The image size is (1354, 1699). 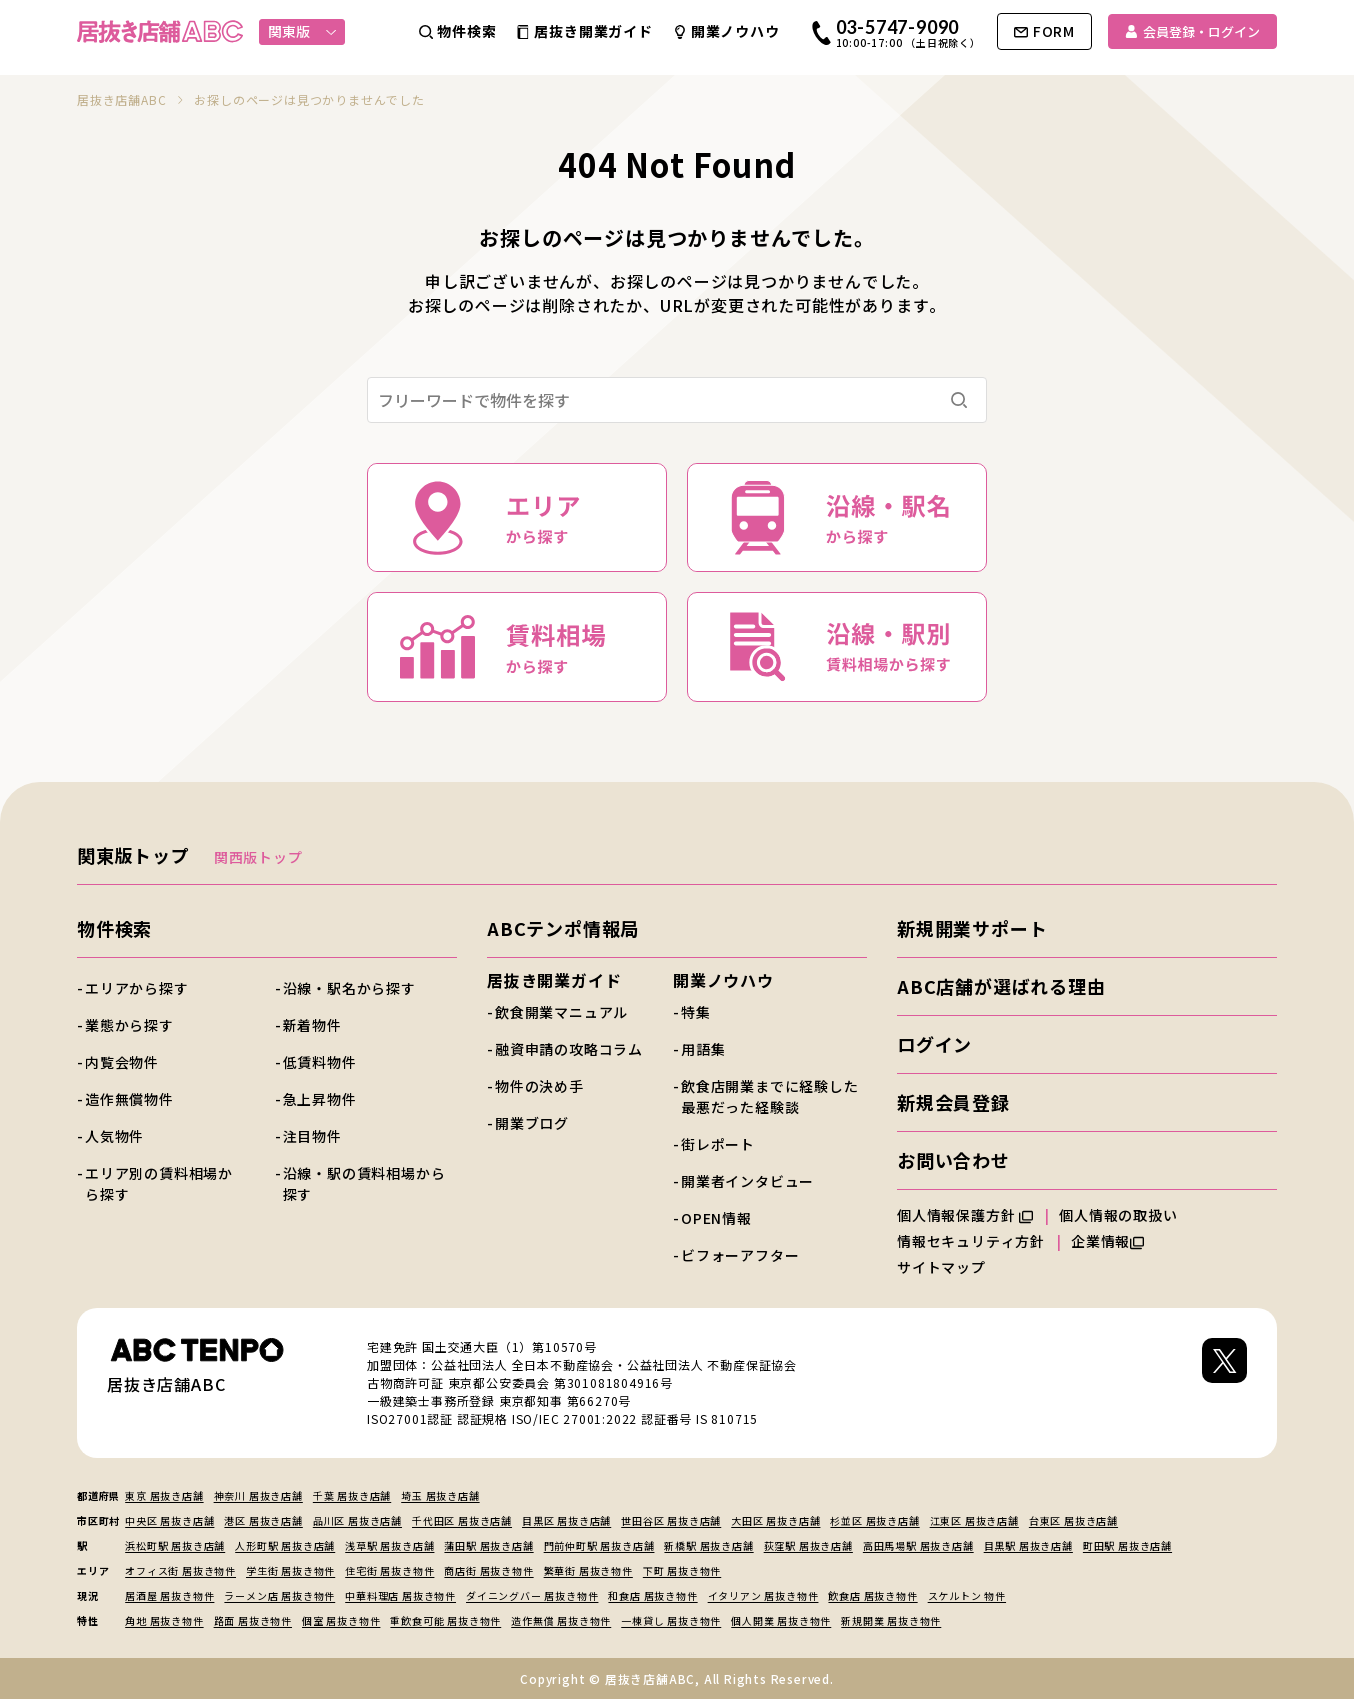 What do you see at coordinates (872, 1595) in the screenshot?
I see `飲食店 居抜き物件` at bounding box center [872, 1595].